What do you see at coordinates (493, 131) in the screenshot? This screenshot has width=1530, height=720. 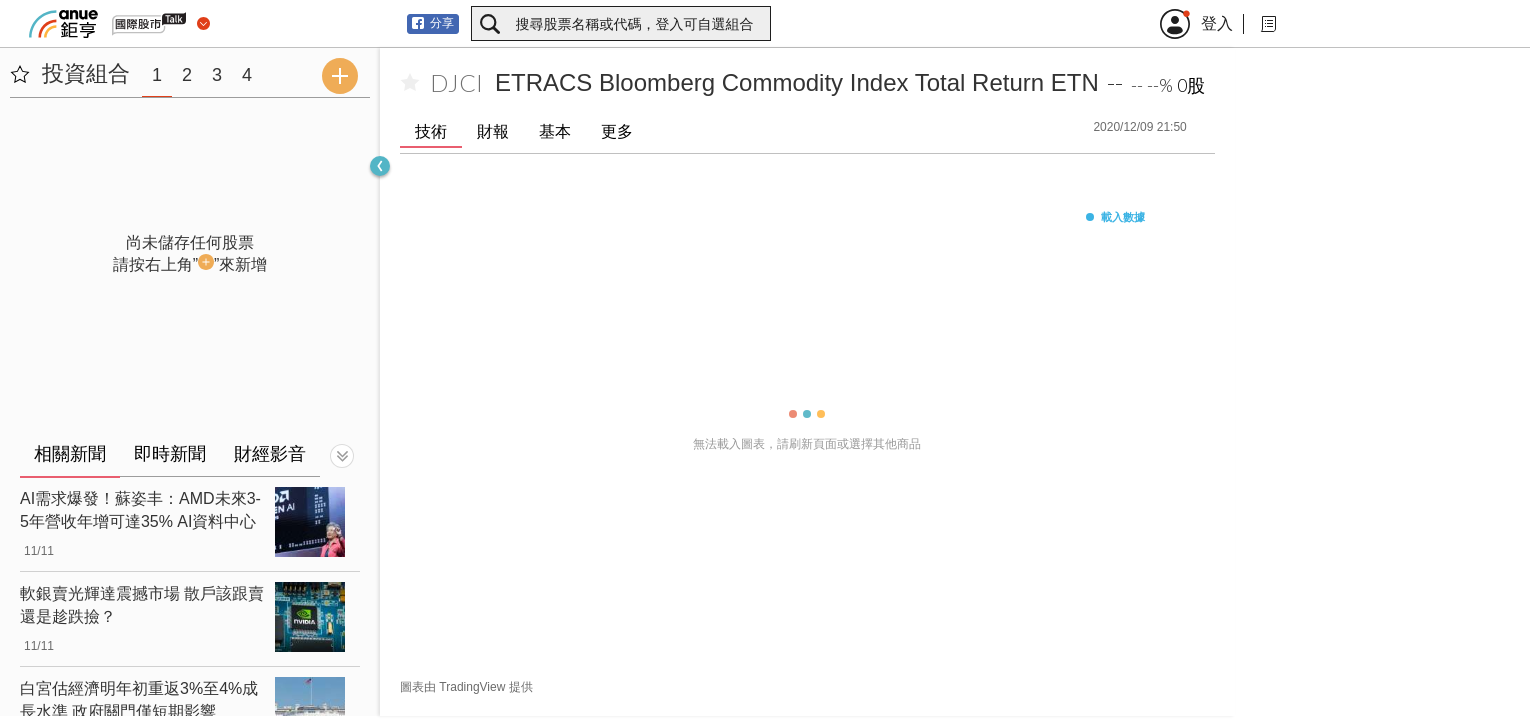 I see `財報` at bounding box center [493, 131].